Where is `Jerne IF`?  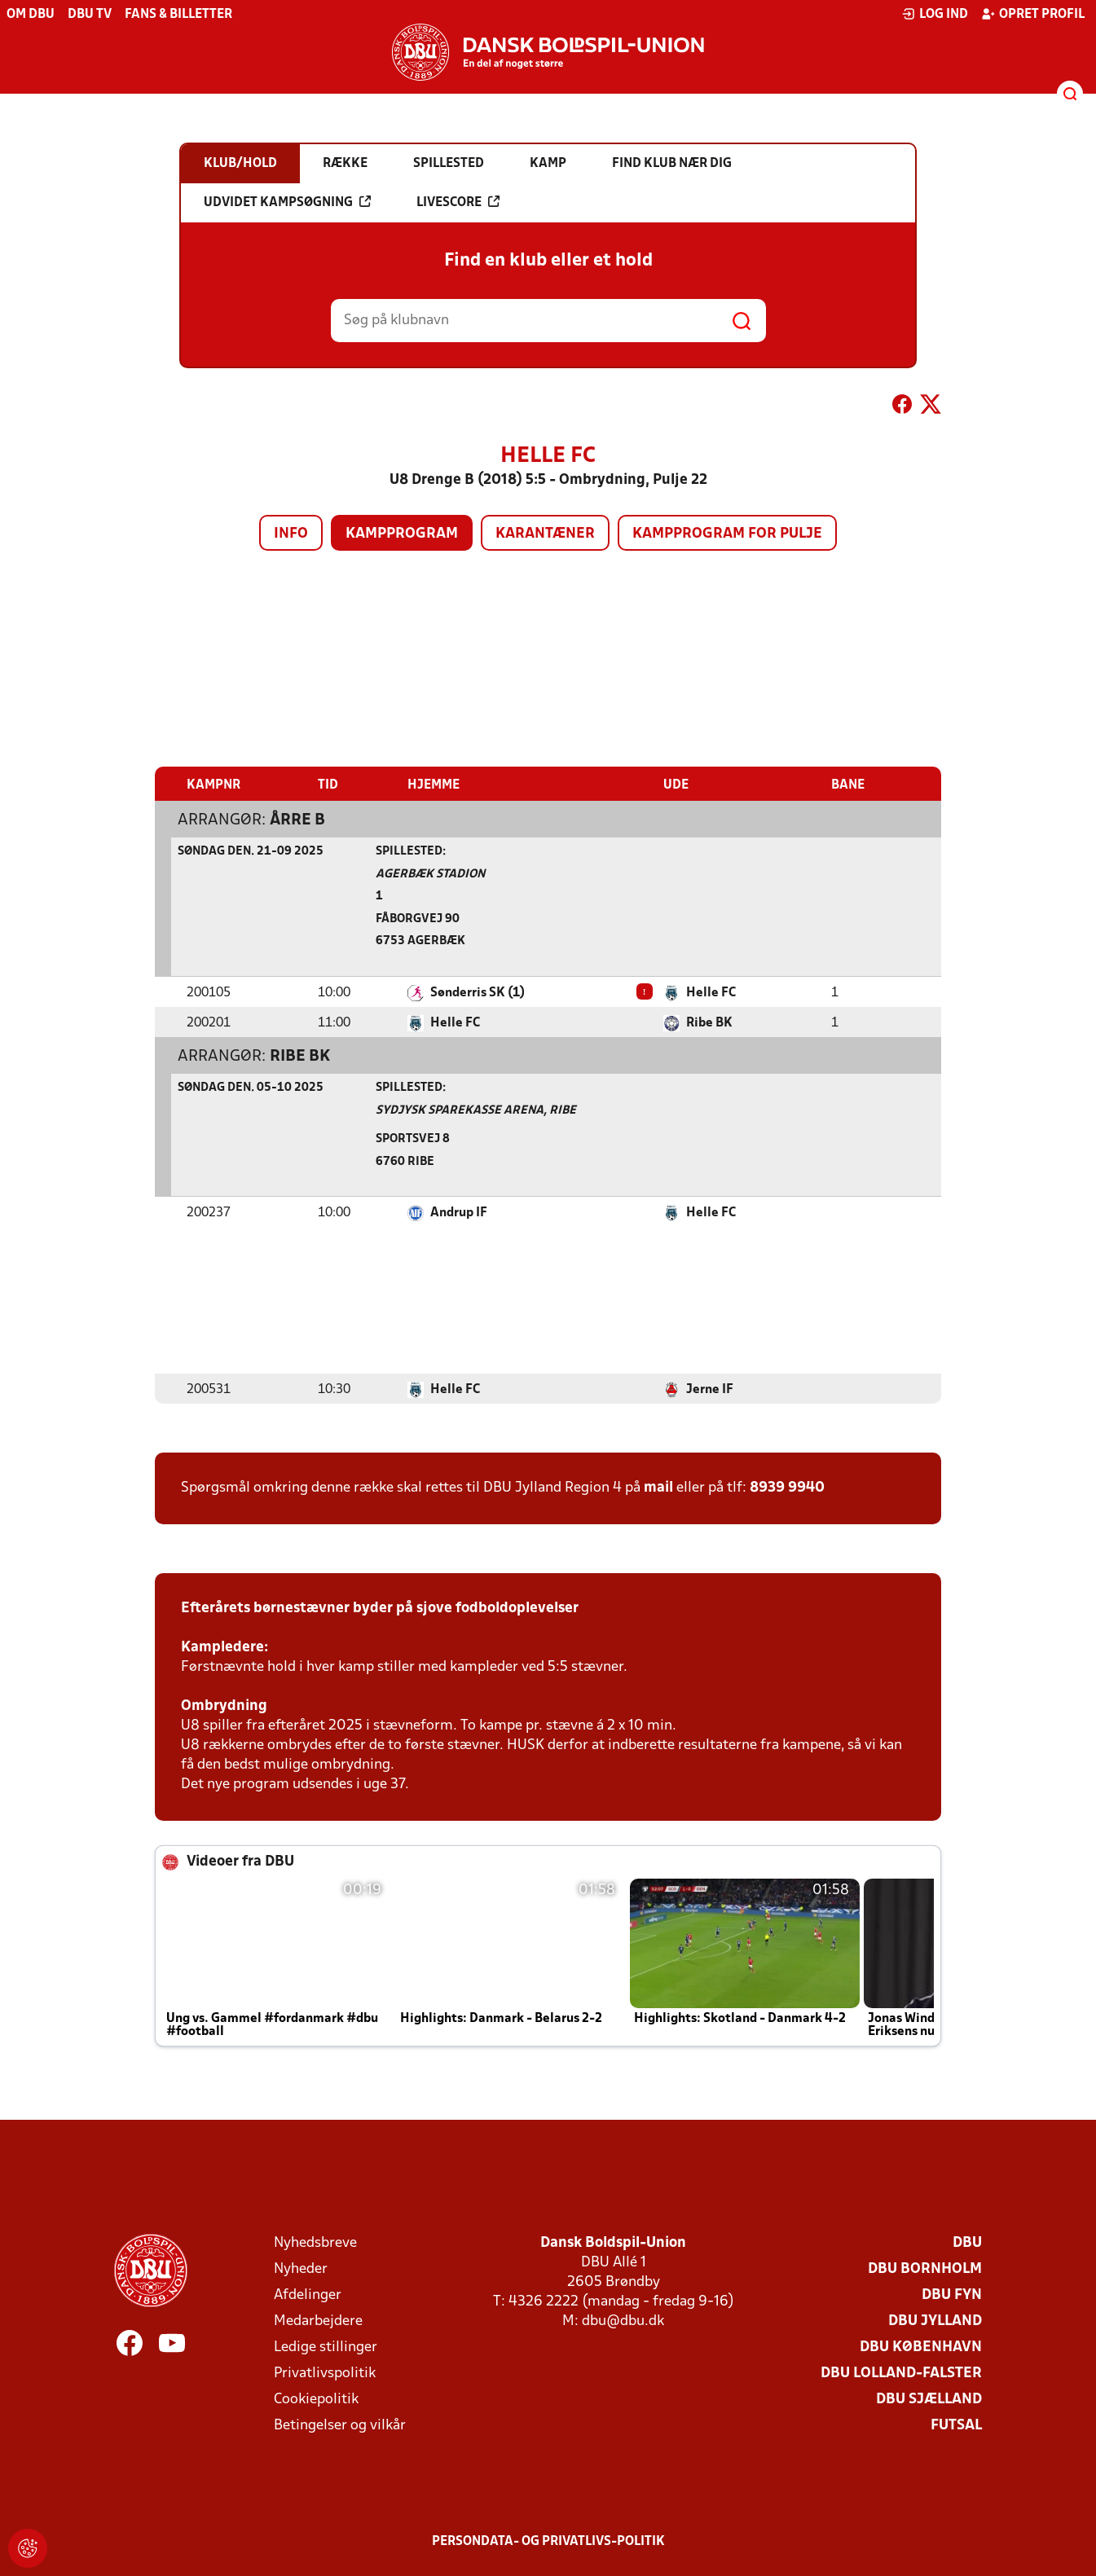 Jerne IF is located at coordinates (709, 1389).